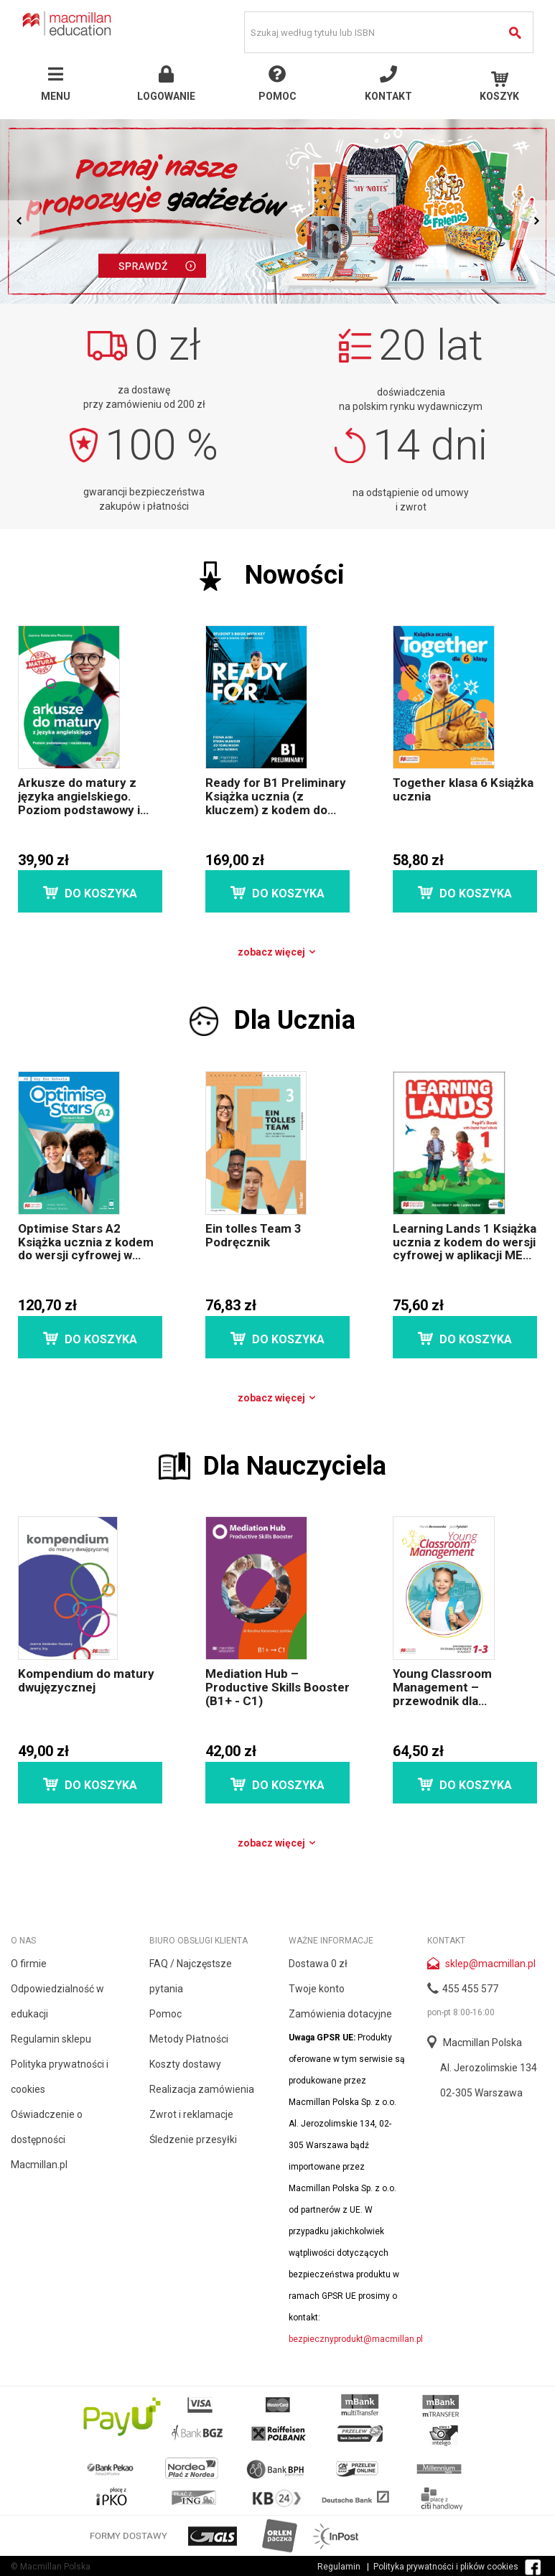  Describe the element at coordinates (445, 2567) in the screenshot. I see `Polityka prywatności i plików cookies` at that location.